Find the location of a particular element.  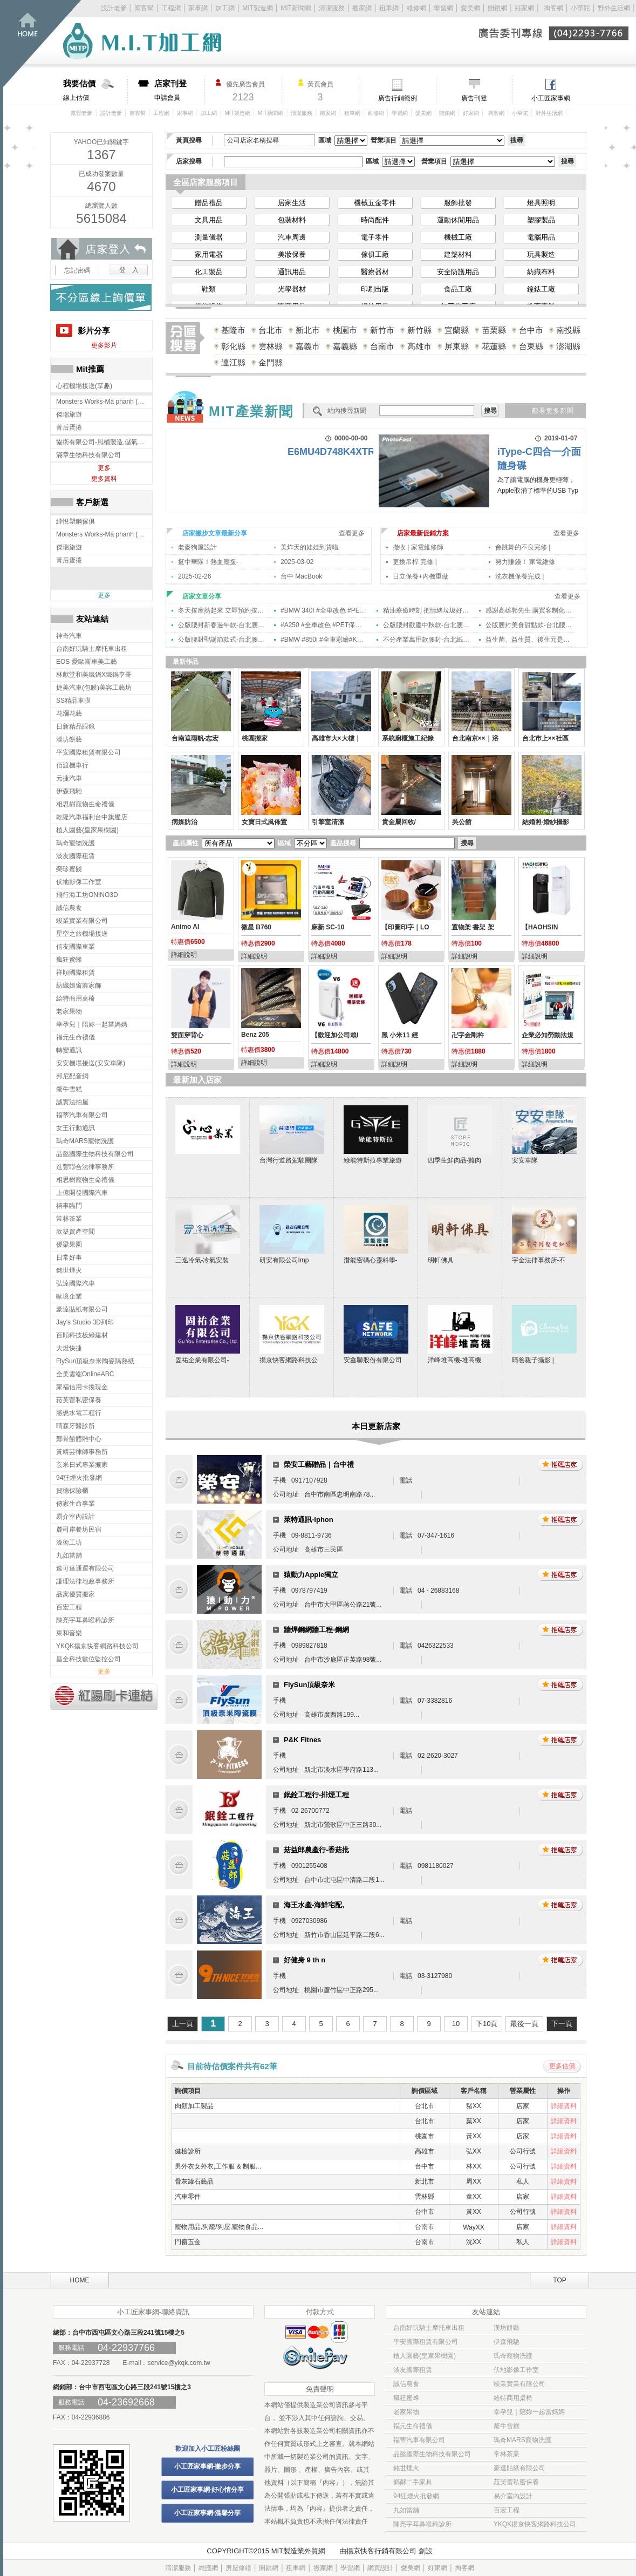

台中 MacBook is located at coordinates (301, 576).